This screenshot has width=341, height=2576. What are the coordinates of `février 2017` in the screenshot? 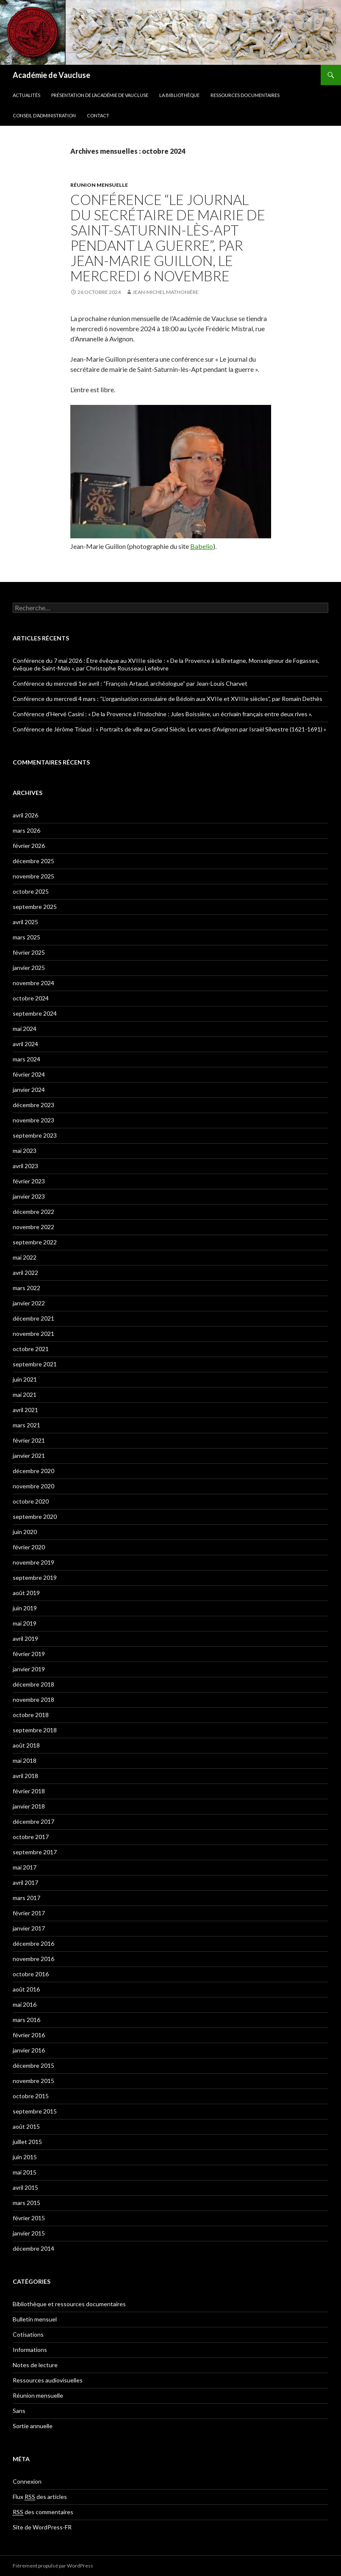 It's located at (29, 1913).